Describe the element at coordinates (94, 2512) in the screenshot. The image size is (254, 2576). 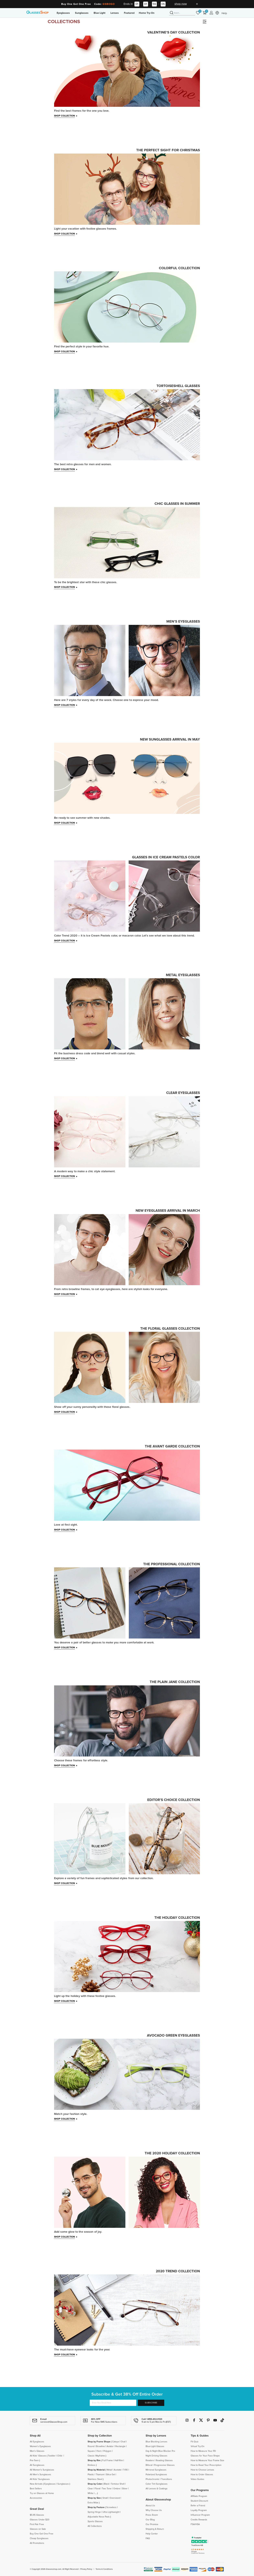
I see `Spring Hinge` at that location.